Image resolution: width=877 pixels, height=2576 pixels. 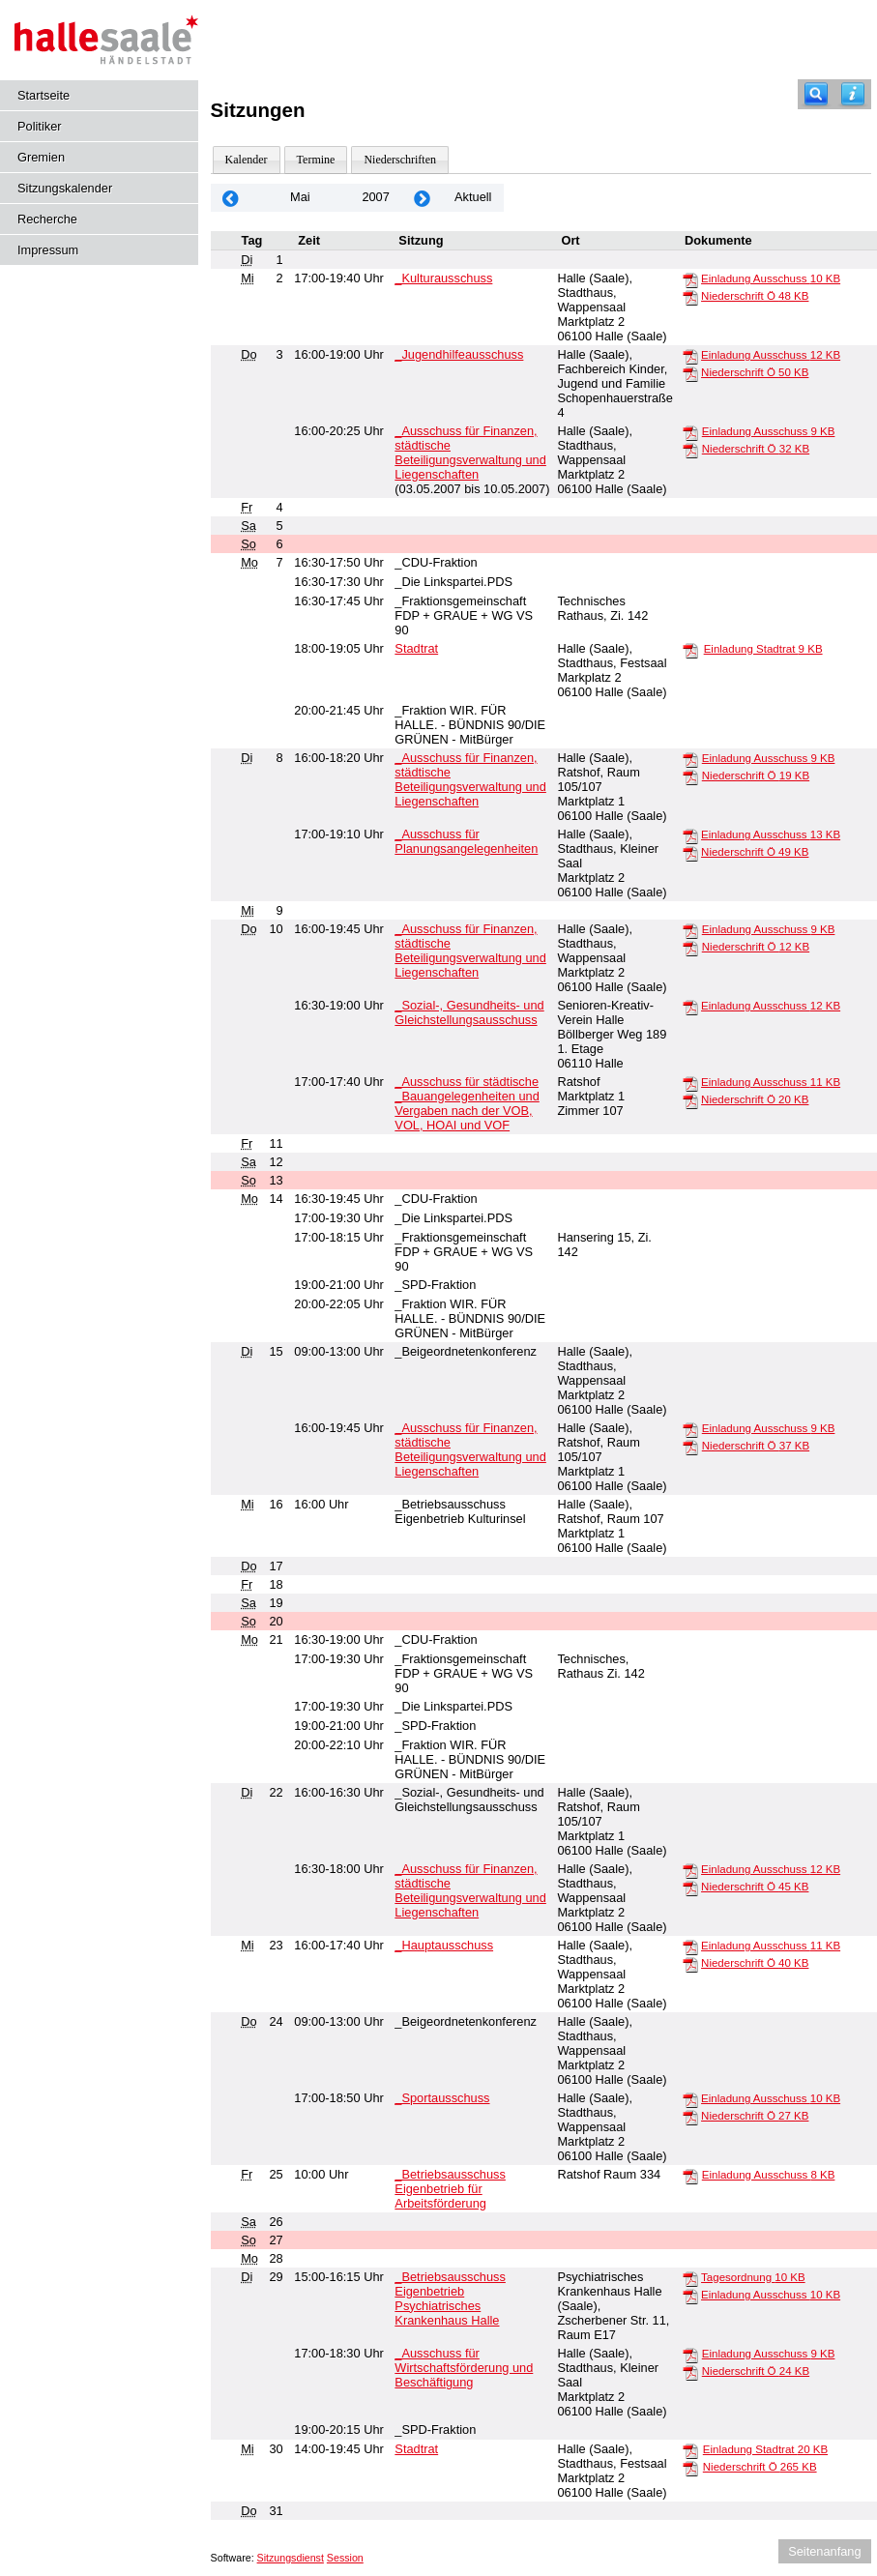 I want to click on _Hauptausschuss [Details anzeigen: _Hauptausschuss 23.05.2007], so click(x=444, y=1945).